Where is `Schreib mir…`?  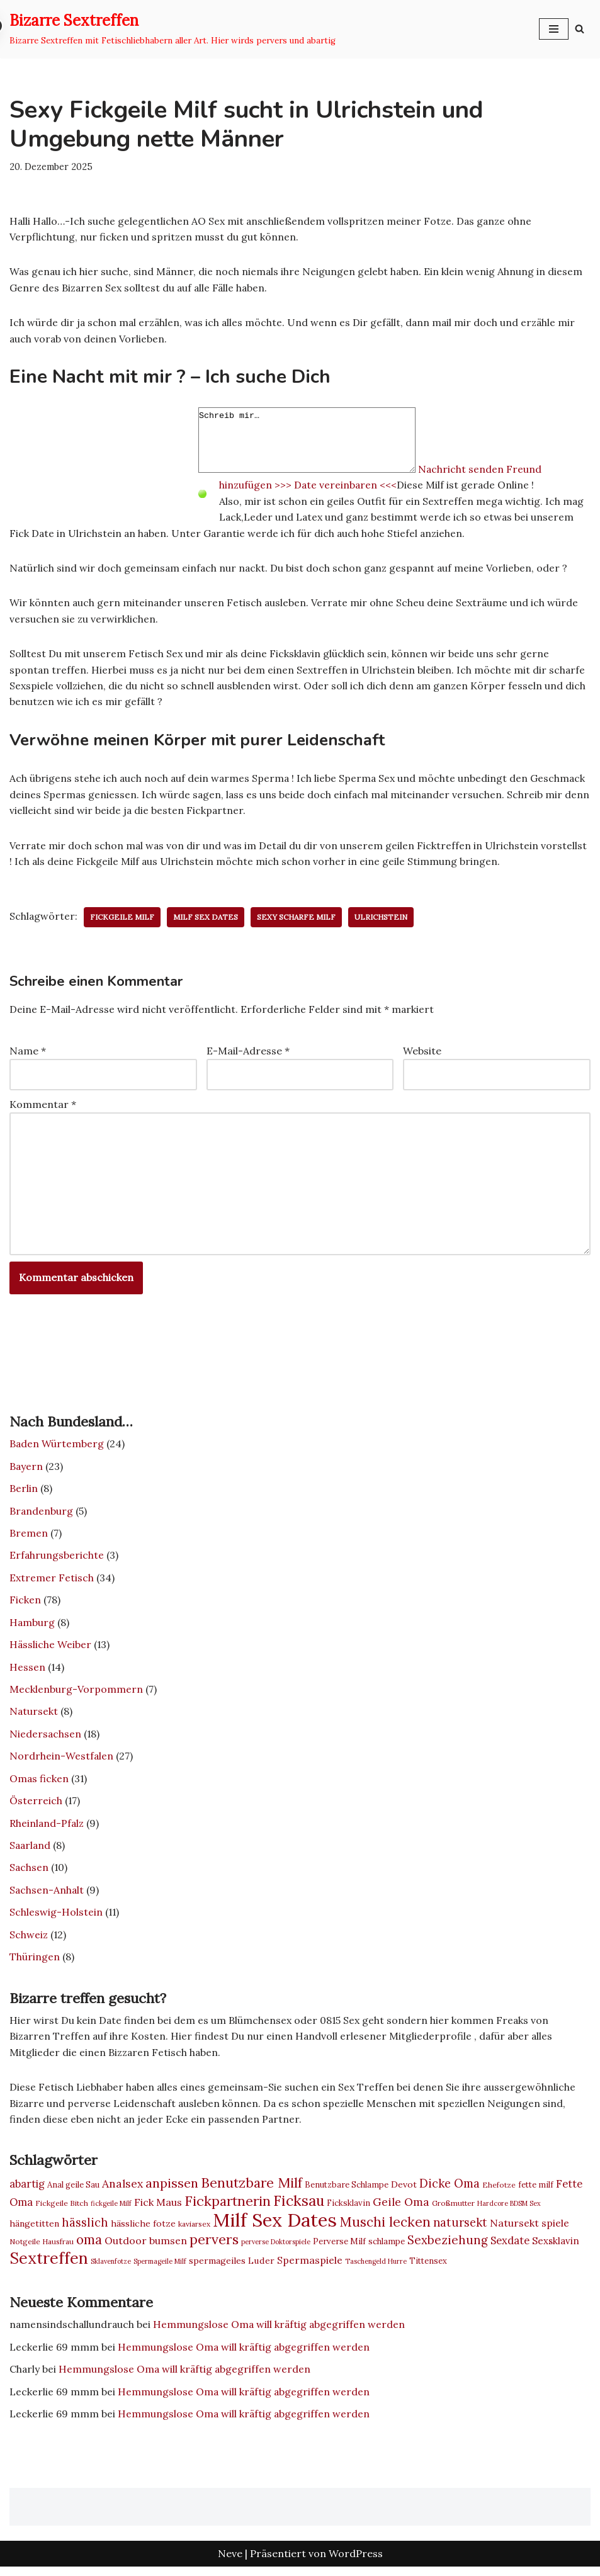
Schreib mir… is located at coordinates (319, 440).